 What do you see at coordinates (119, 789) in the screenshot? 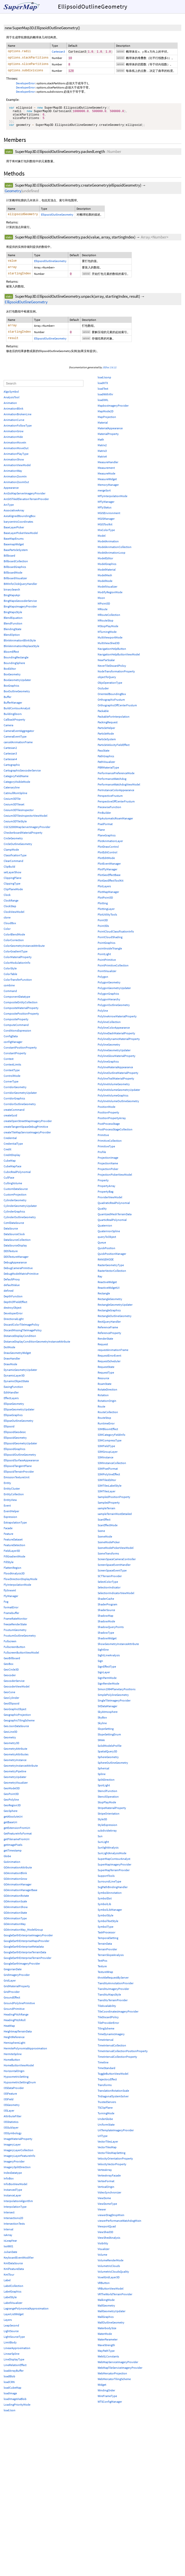
I see `PerformanceWatchdogViewModel` at bounding box center [119, 789].